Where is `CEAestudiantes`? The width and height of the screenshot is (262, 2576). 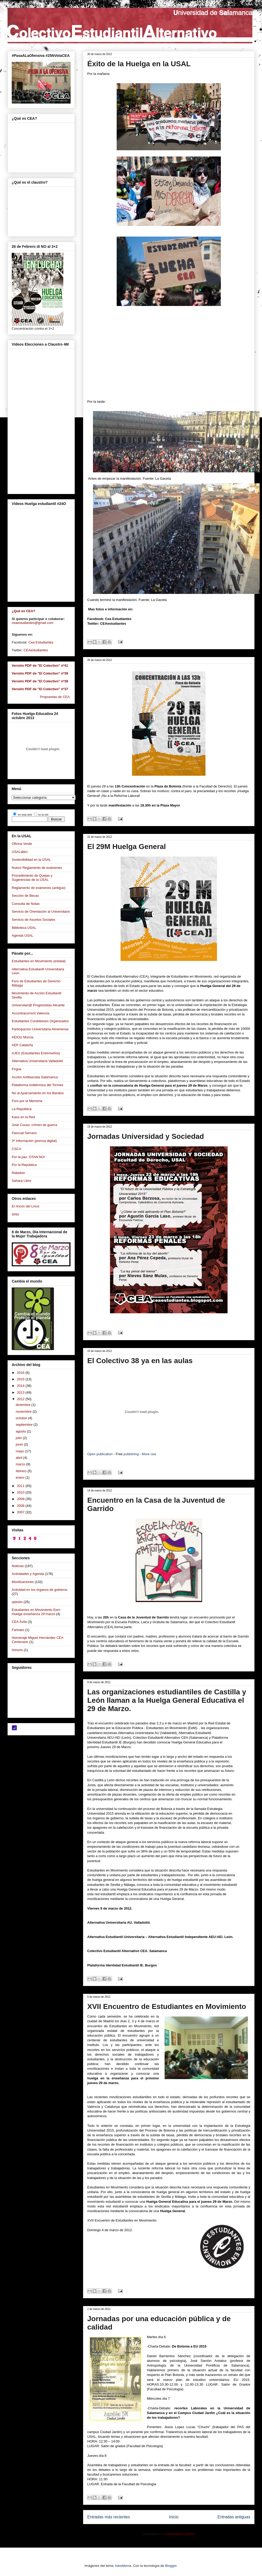
CEAestudiantes is located at coordinates (36, 650).